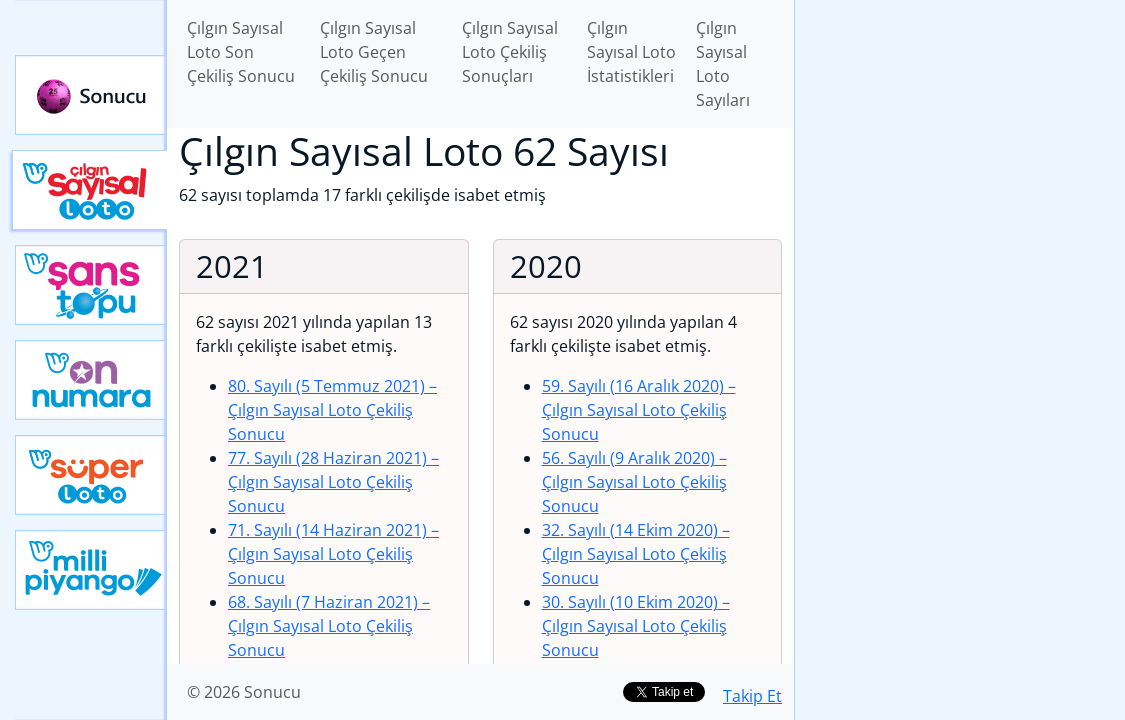 The height and width of the screenshot is (720, 1125). Describe the element at coordinates (91, 475) in the screenshot. I see `Yeni Süper Loto` at that location.